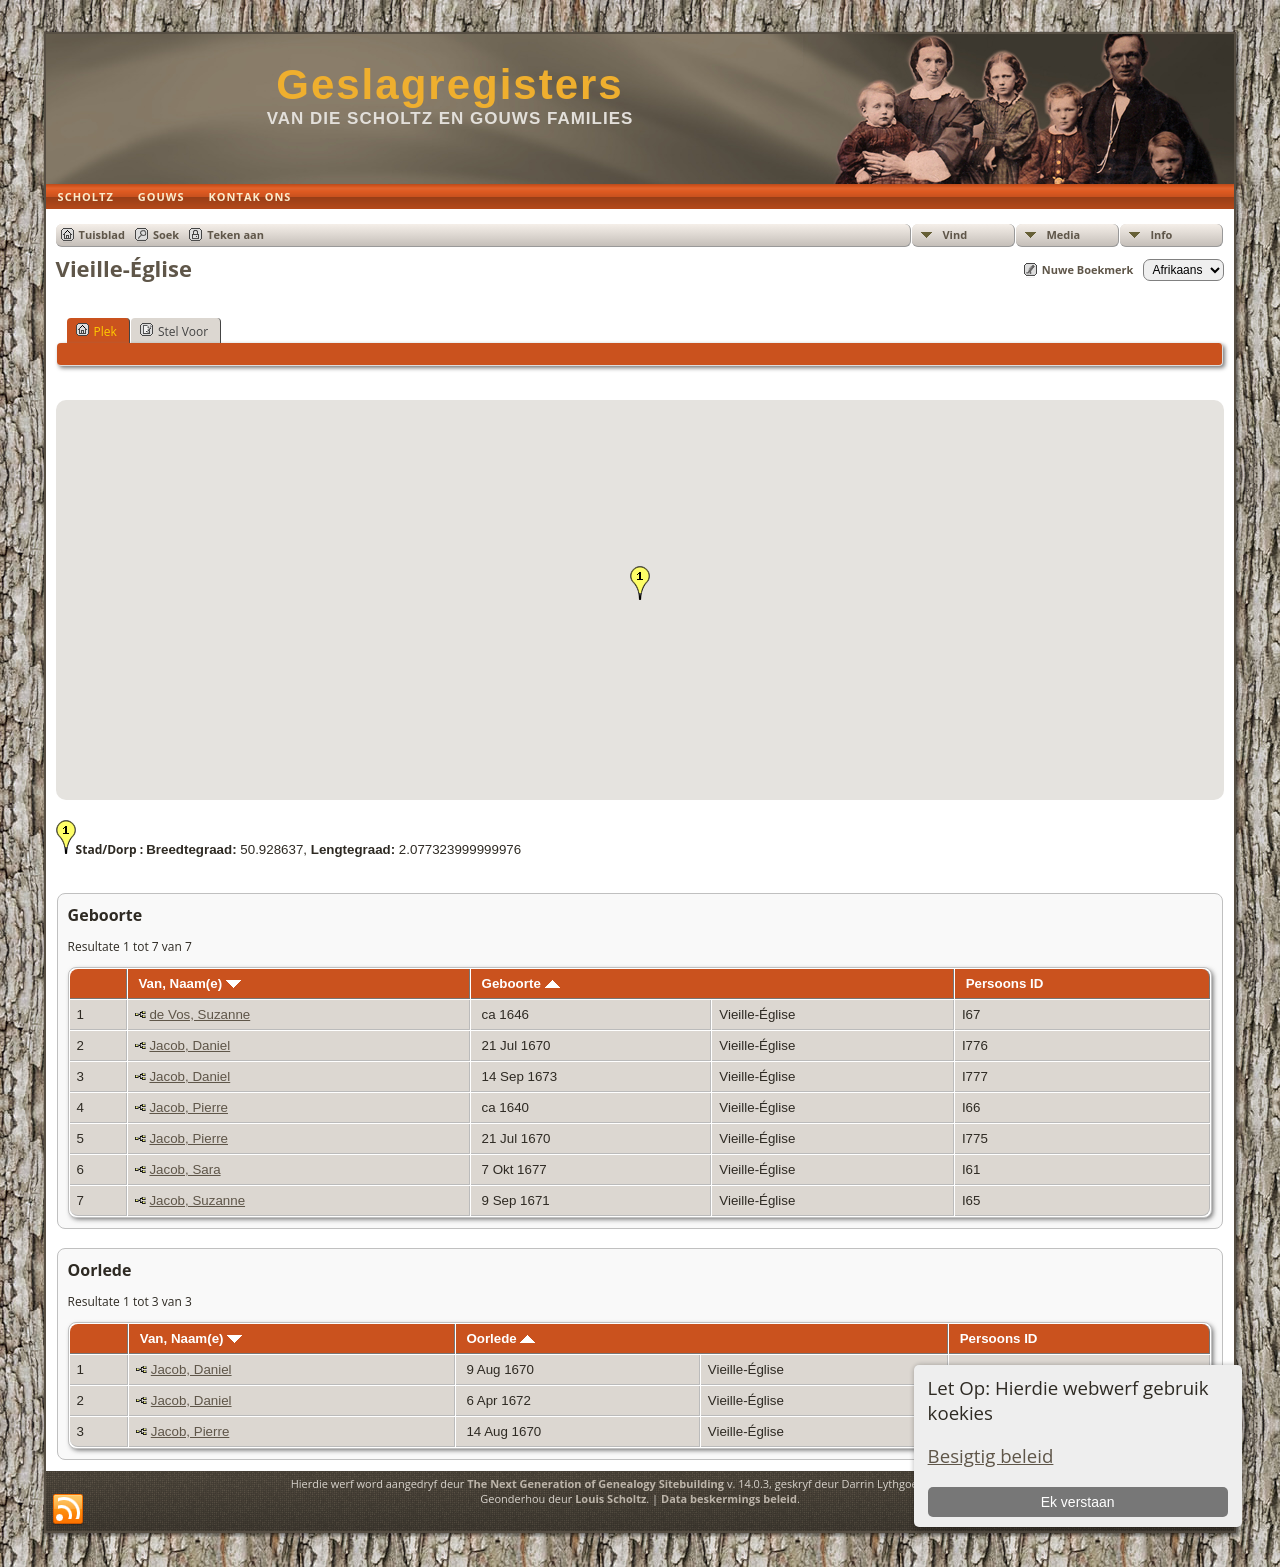 Image resolution: width=1280 pixels, height=1567 pixels. What do you see at coordinates (1063, 234) in the screenshot?
I see `Media` at bounding box center [1063, 234].